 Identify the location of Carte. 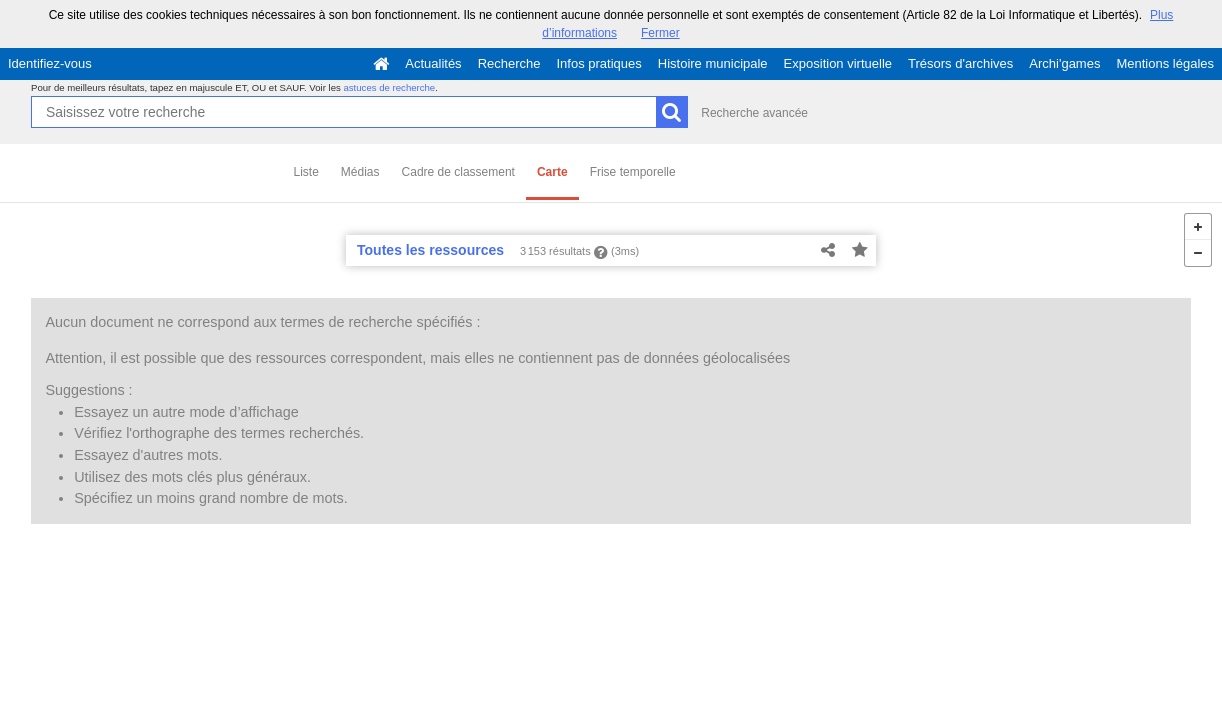
(552, 172).